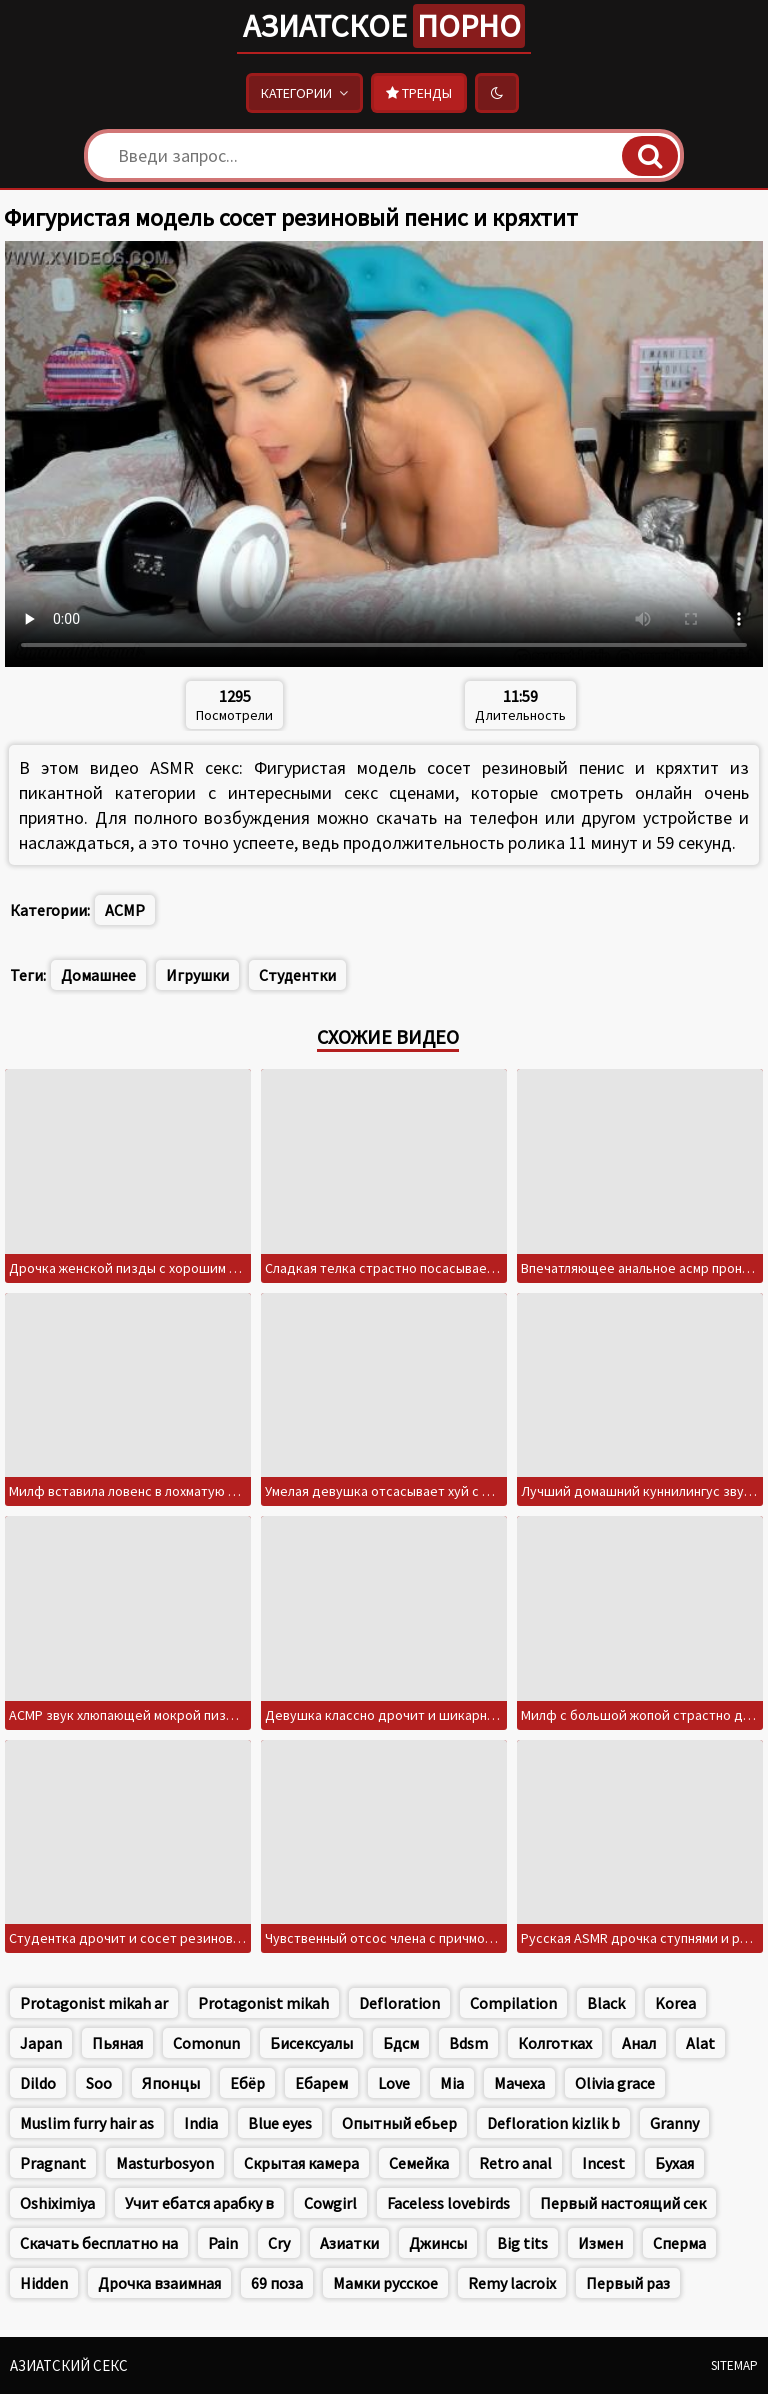  I want to click on Big tits, so click(522, 2243).